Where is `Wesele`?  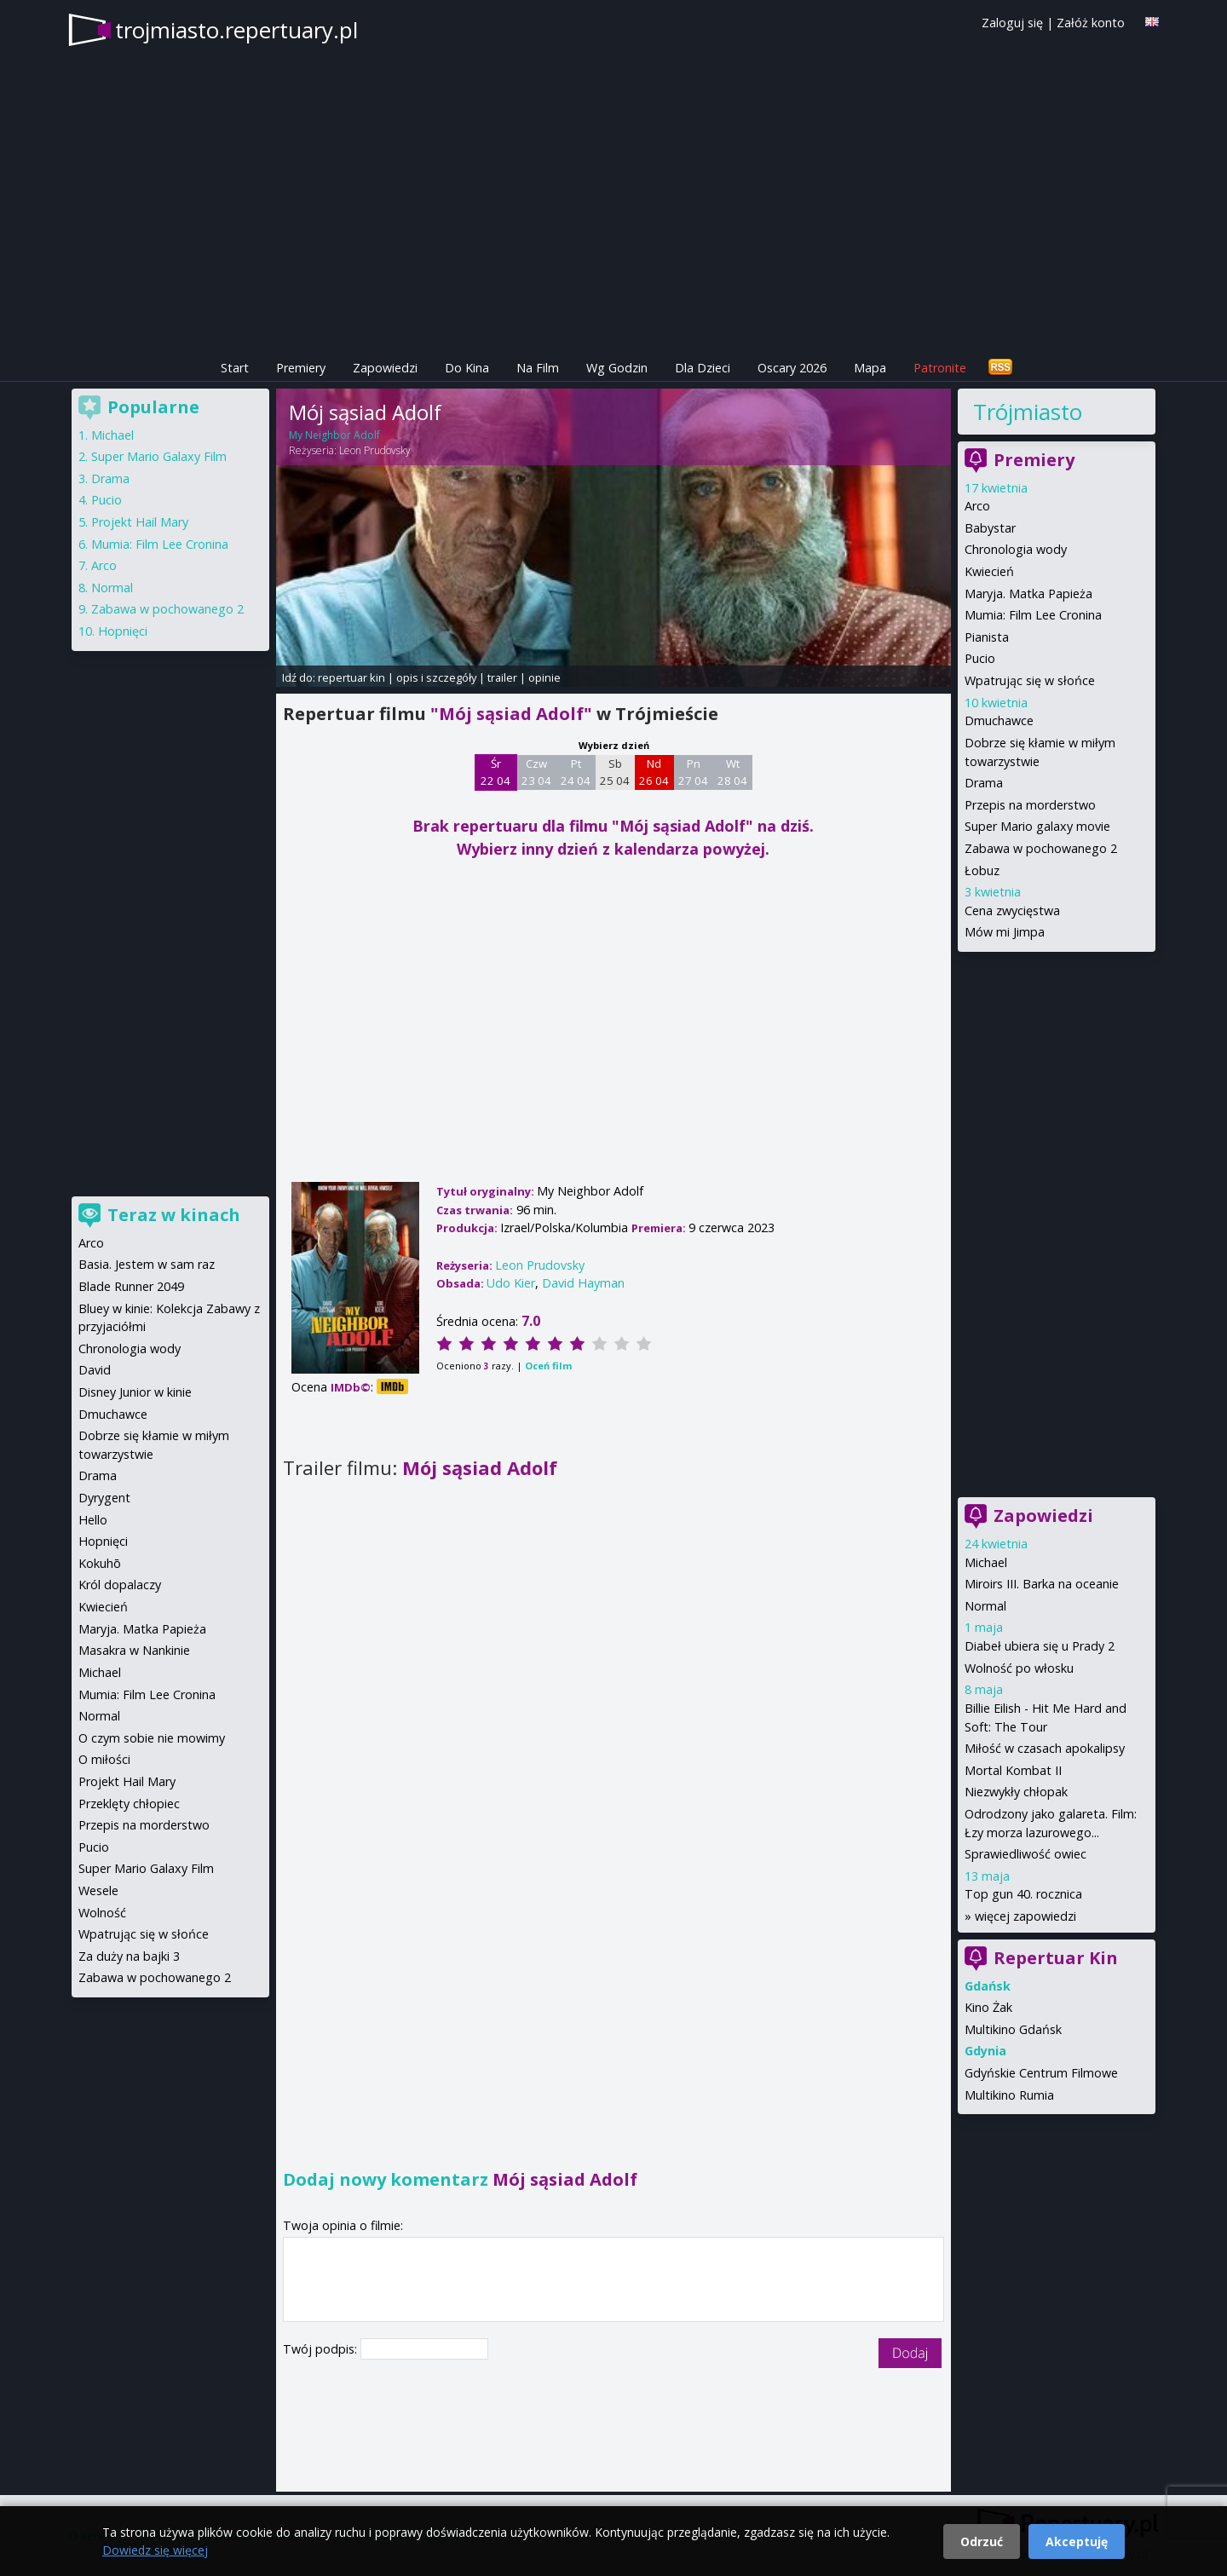 Wesele is located at coordinates (98, 1890).